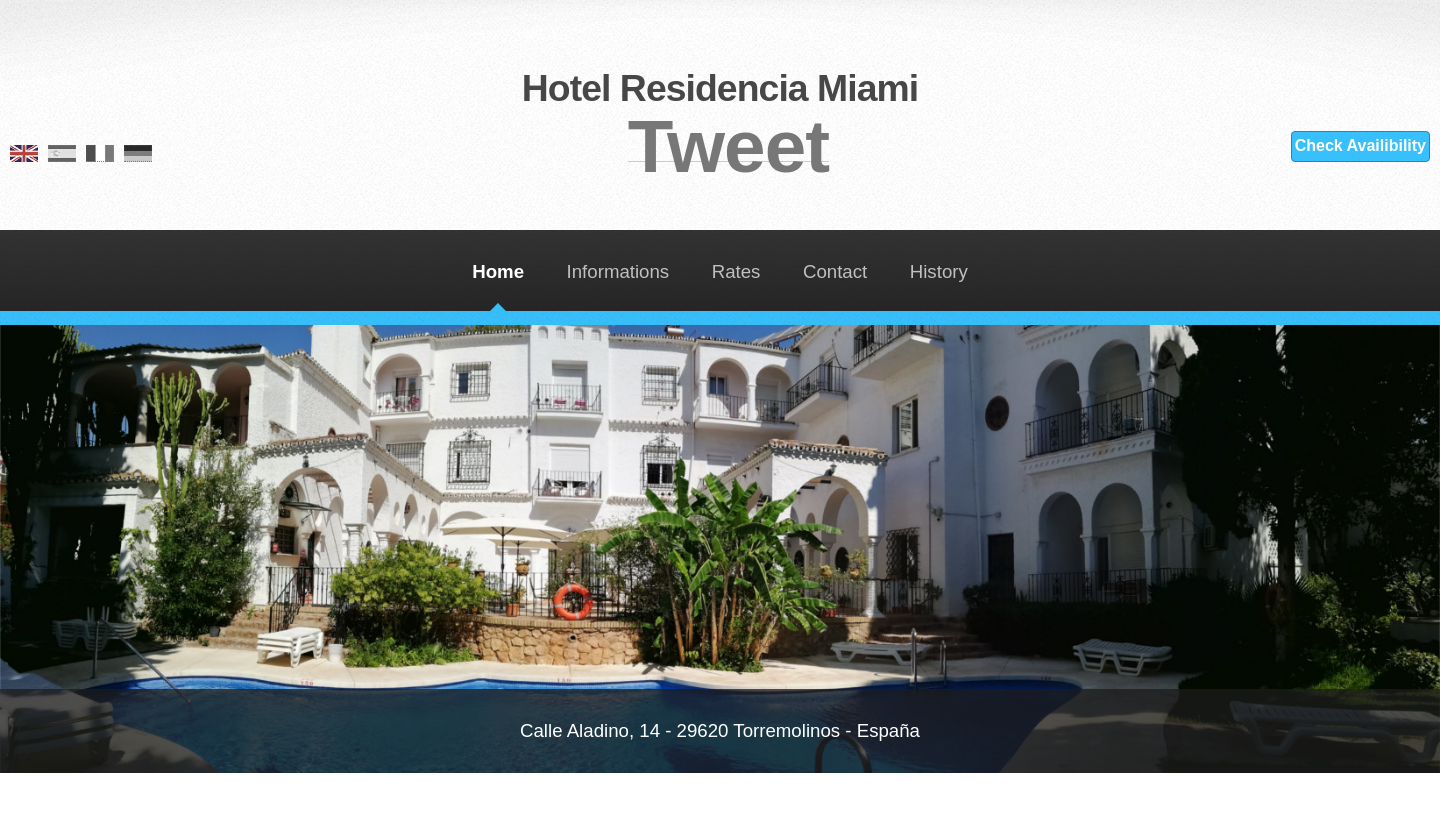 This screenshot has width=1440, height=829. Describe the element at coordinates (939, 271) in the screenshot. I see `History` at that location.